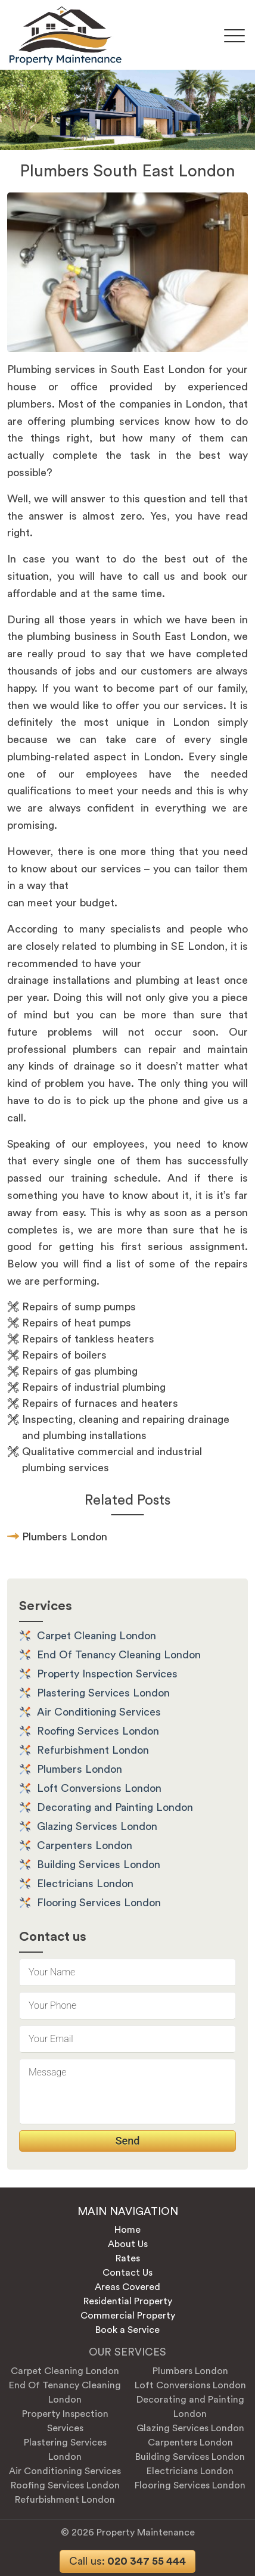  Describe the element at coordinates (119, 1654) in the screenshot. I see `End Of Tenancy Cleaning London` at that location.